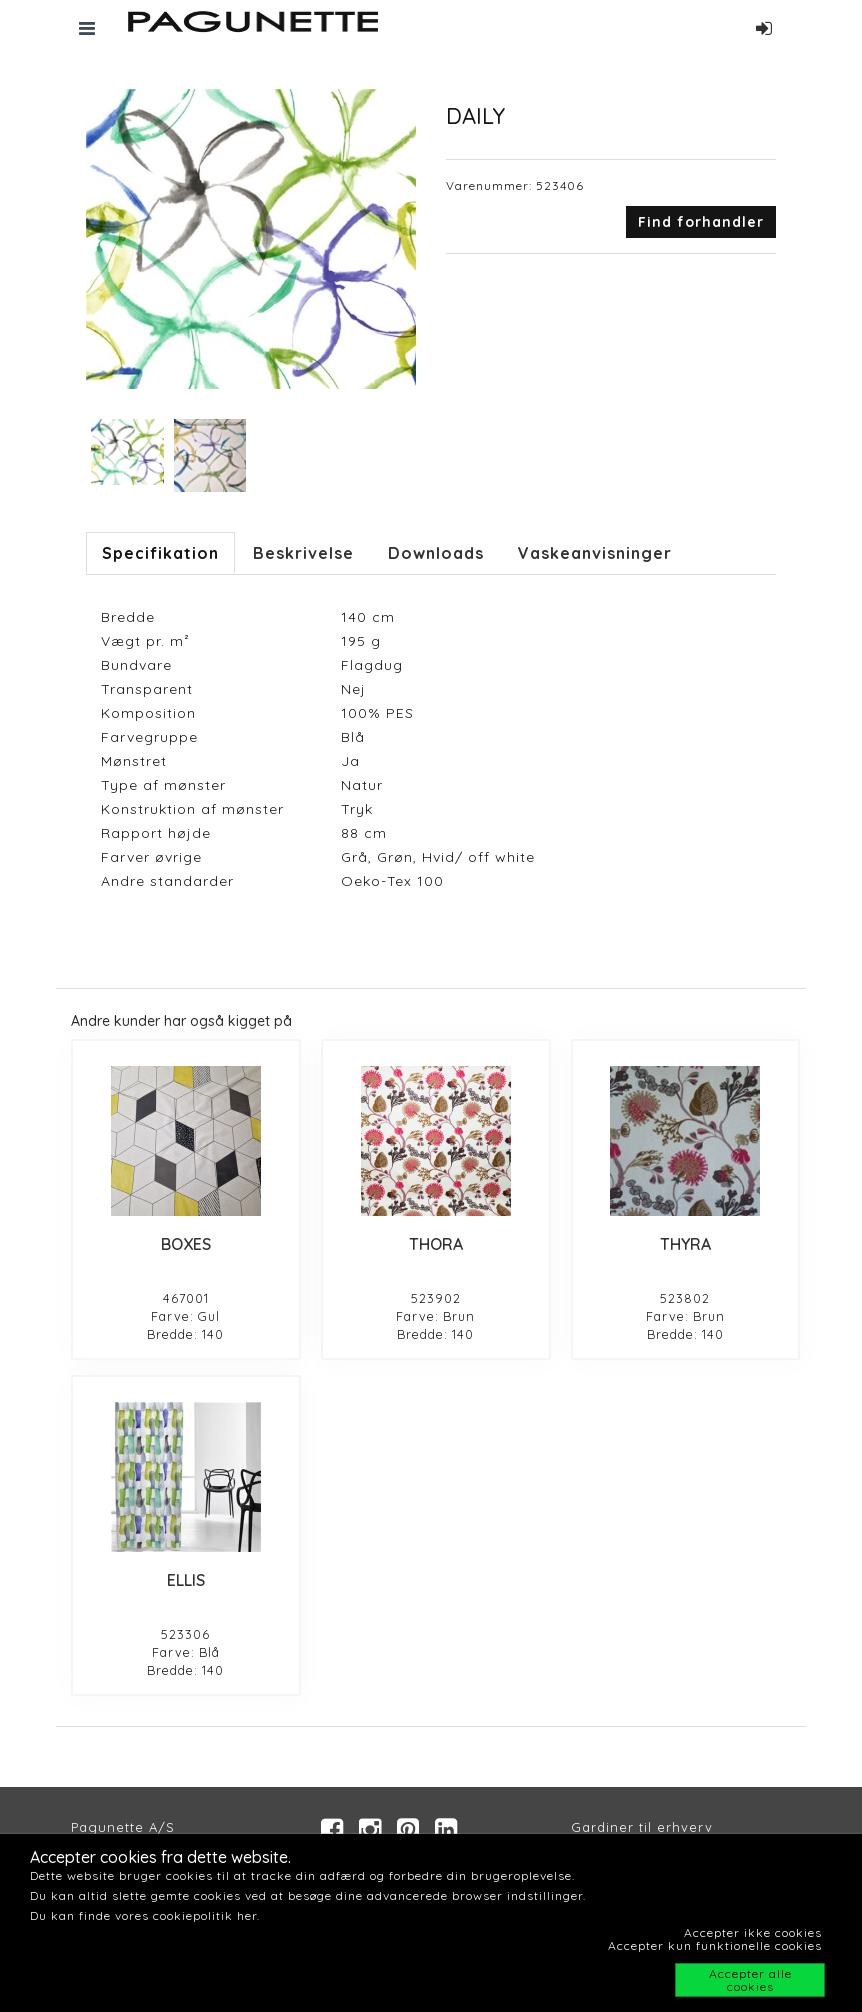 Image resolution: width=862 pixels, height=2012 pixels. I want to click on Downloads, so click(436, 553).